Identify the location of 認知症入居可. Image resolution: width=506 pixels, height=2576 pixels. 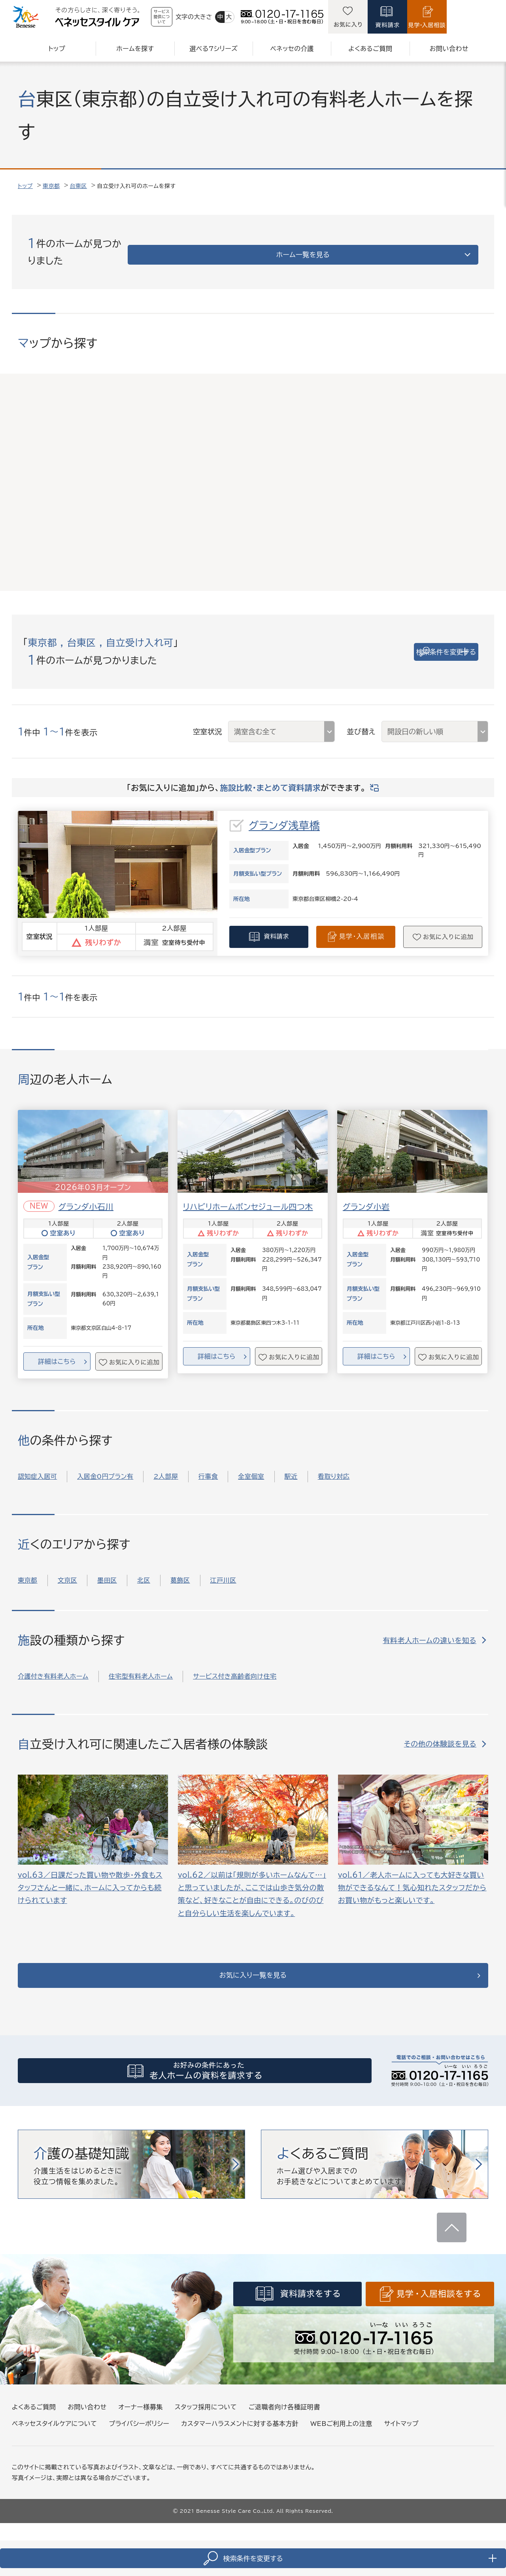
(37, 1467).